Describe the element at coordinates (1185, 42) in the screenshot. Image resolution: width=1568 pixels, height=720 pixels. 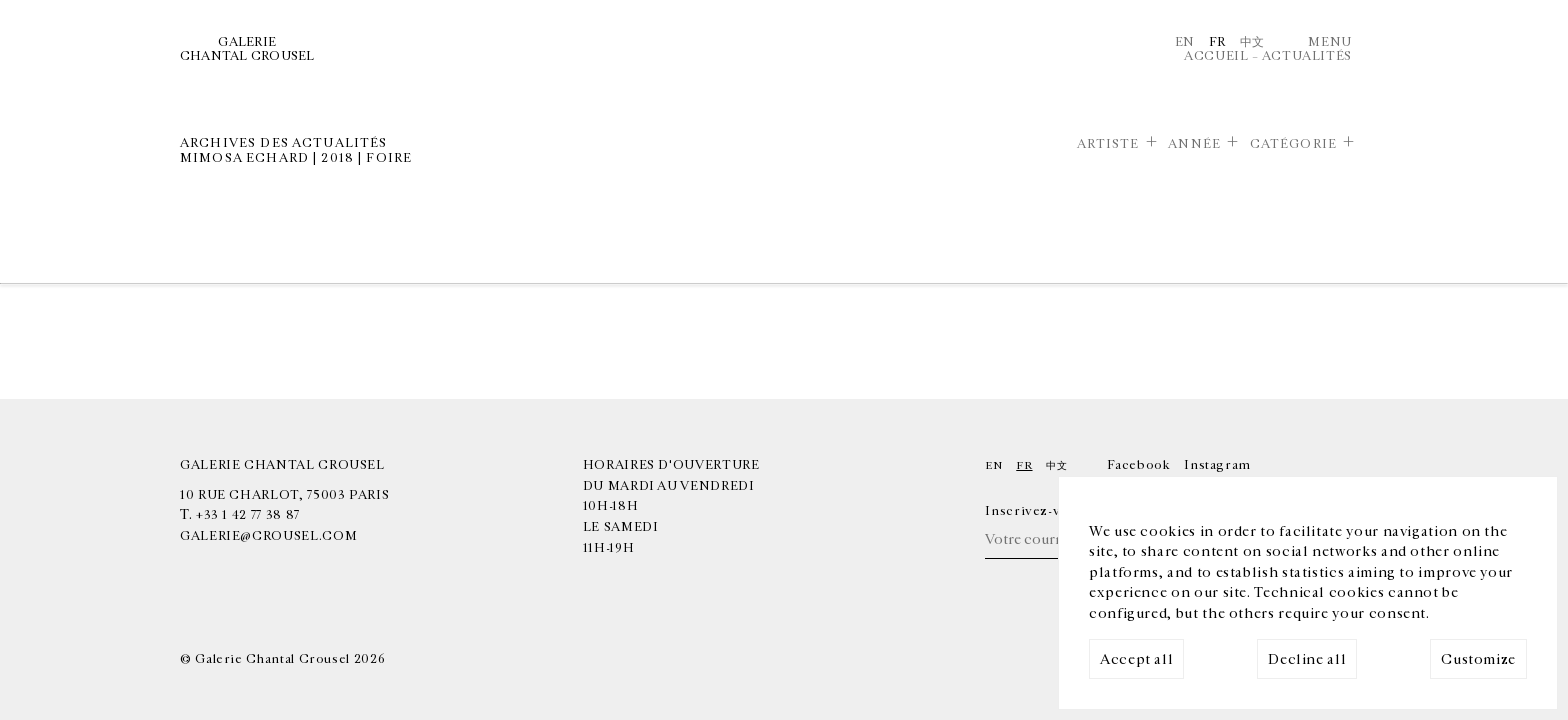
I see `En` at that location.